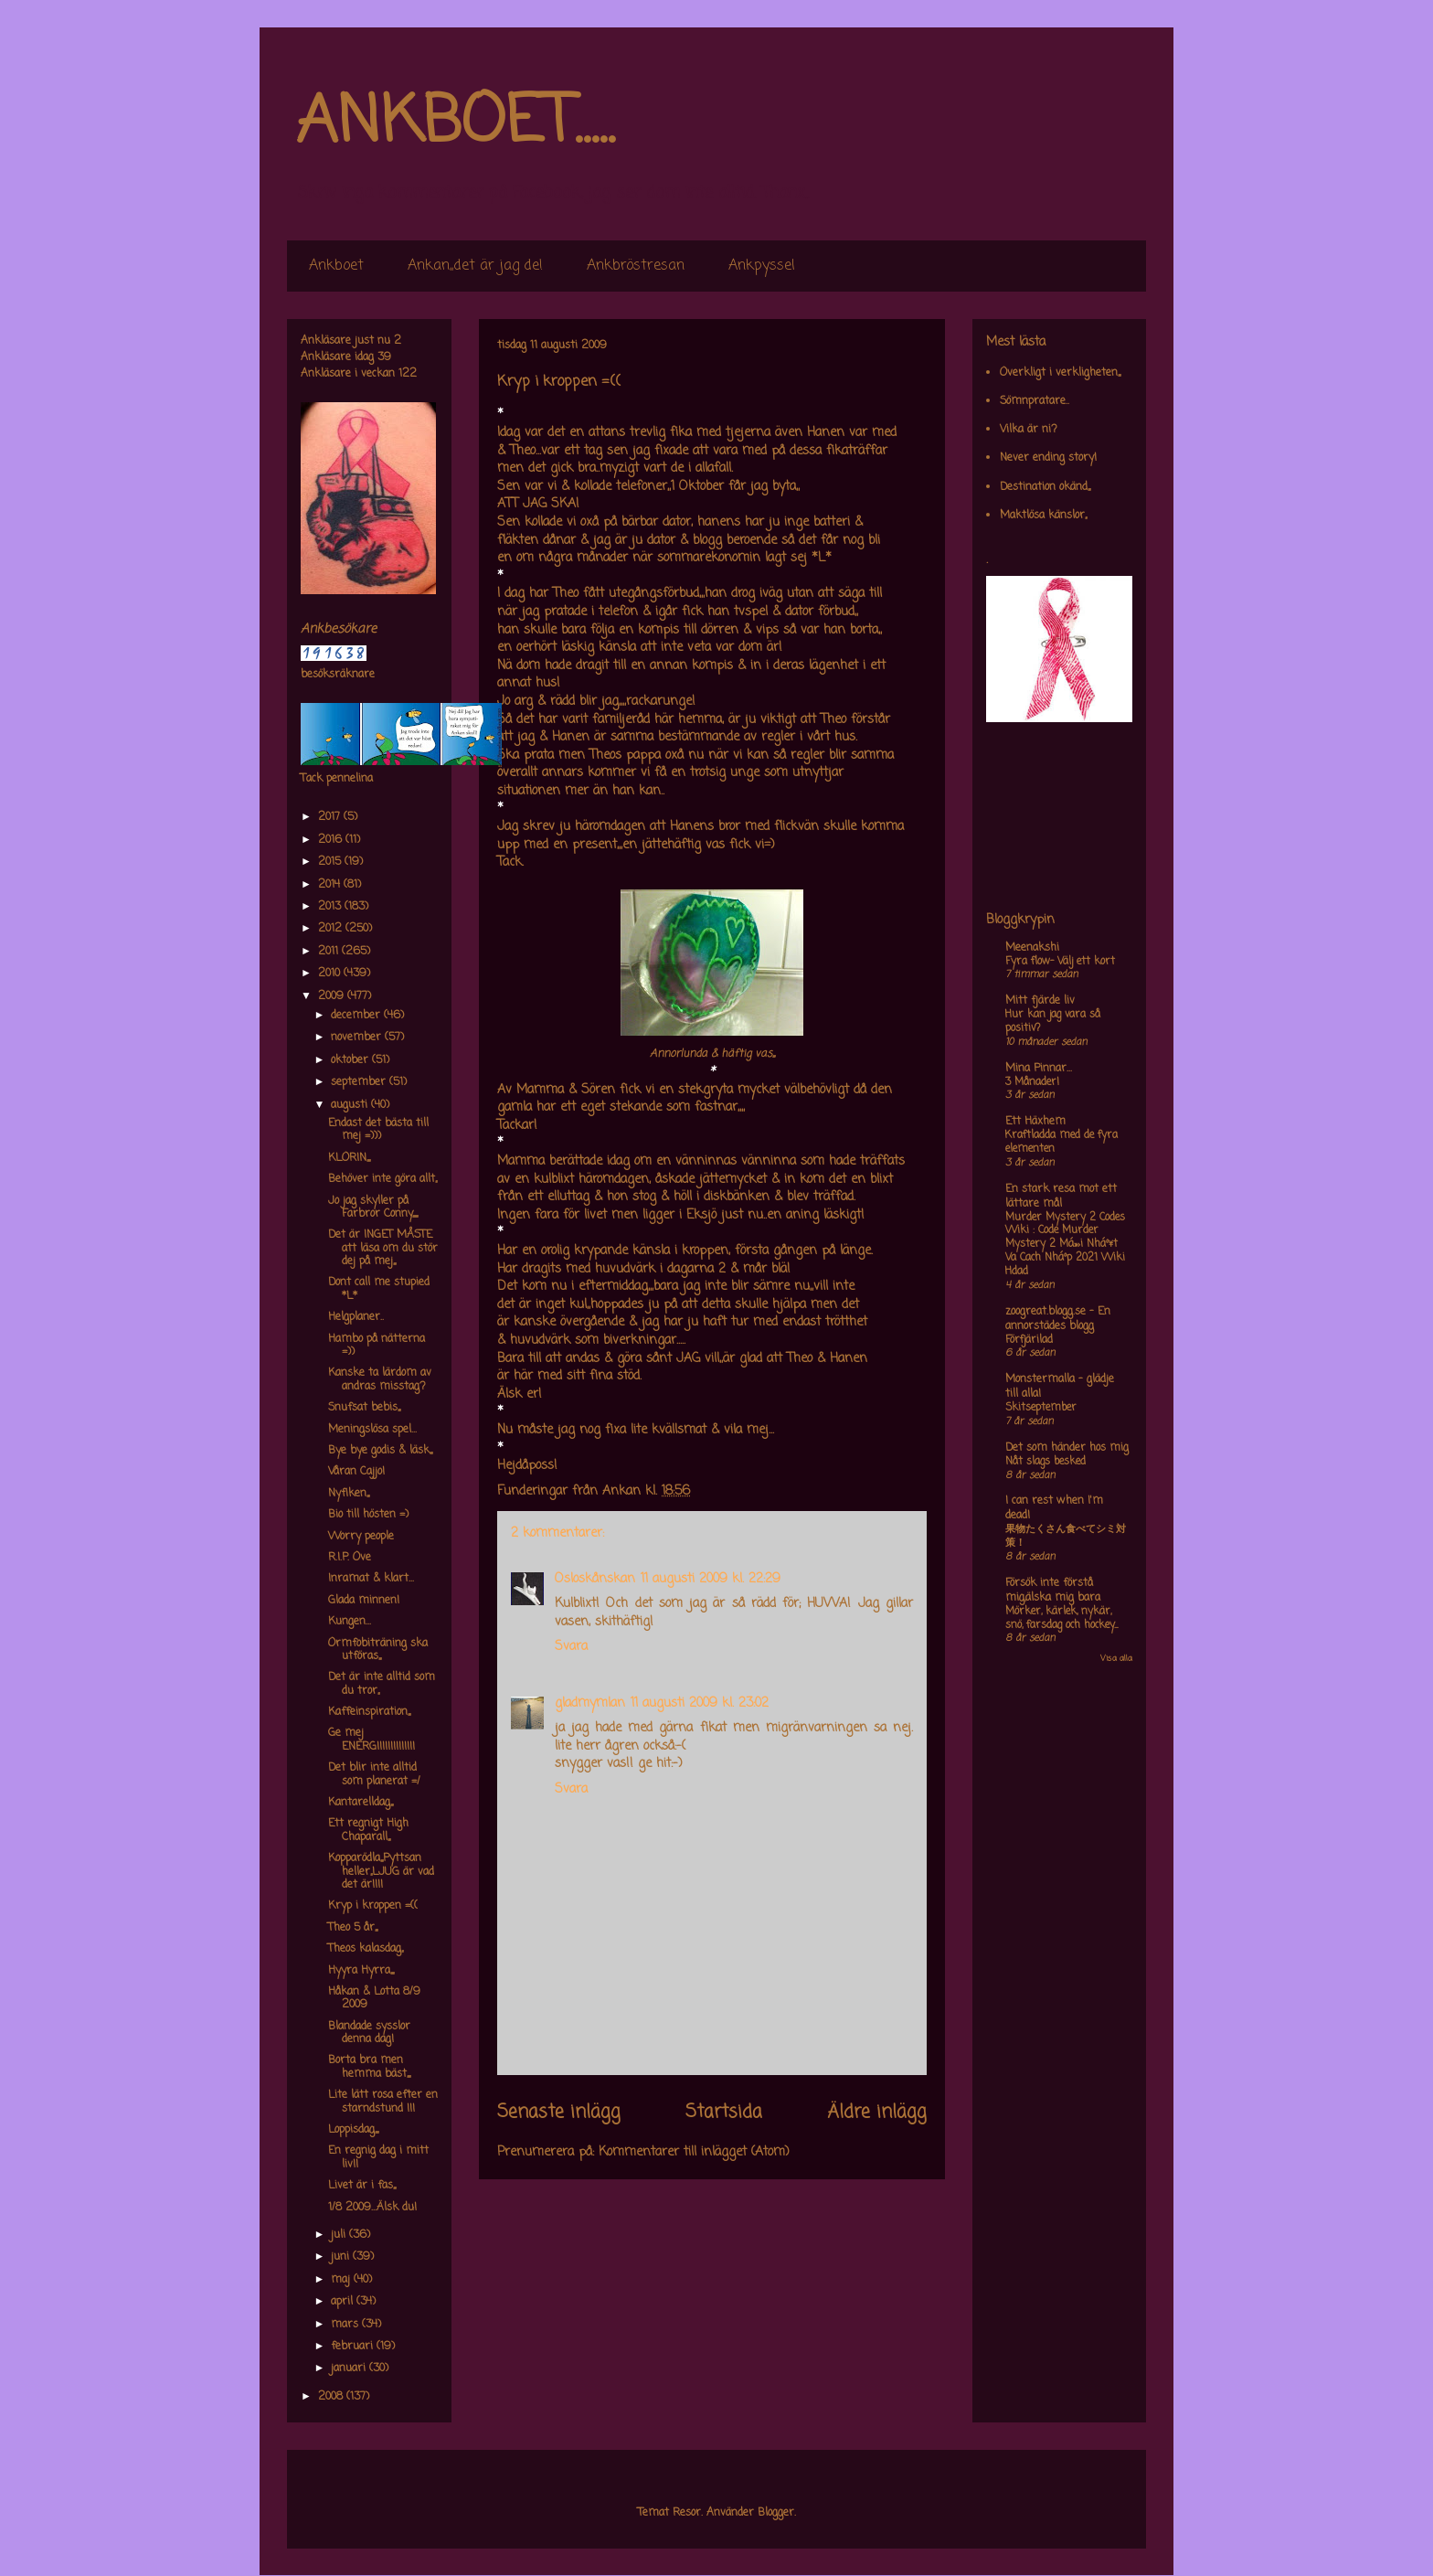  Describe the element at coordinates (1032, 948) in the screenshot. I see `Meenakshi` at that location.